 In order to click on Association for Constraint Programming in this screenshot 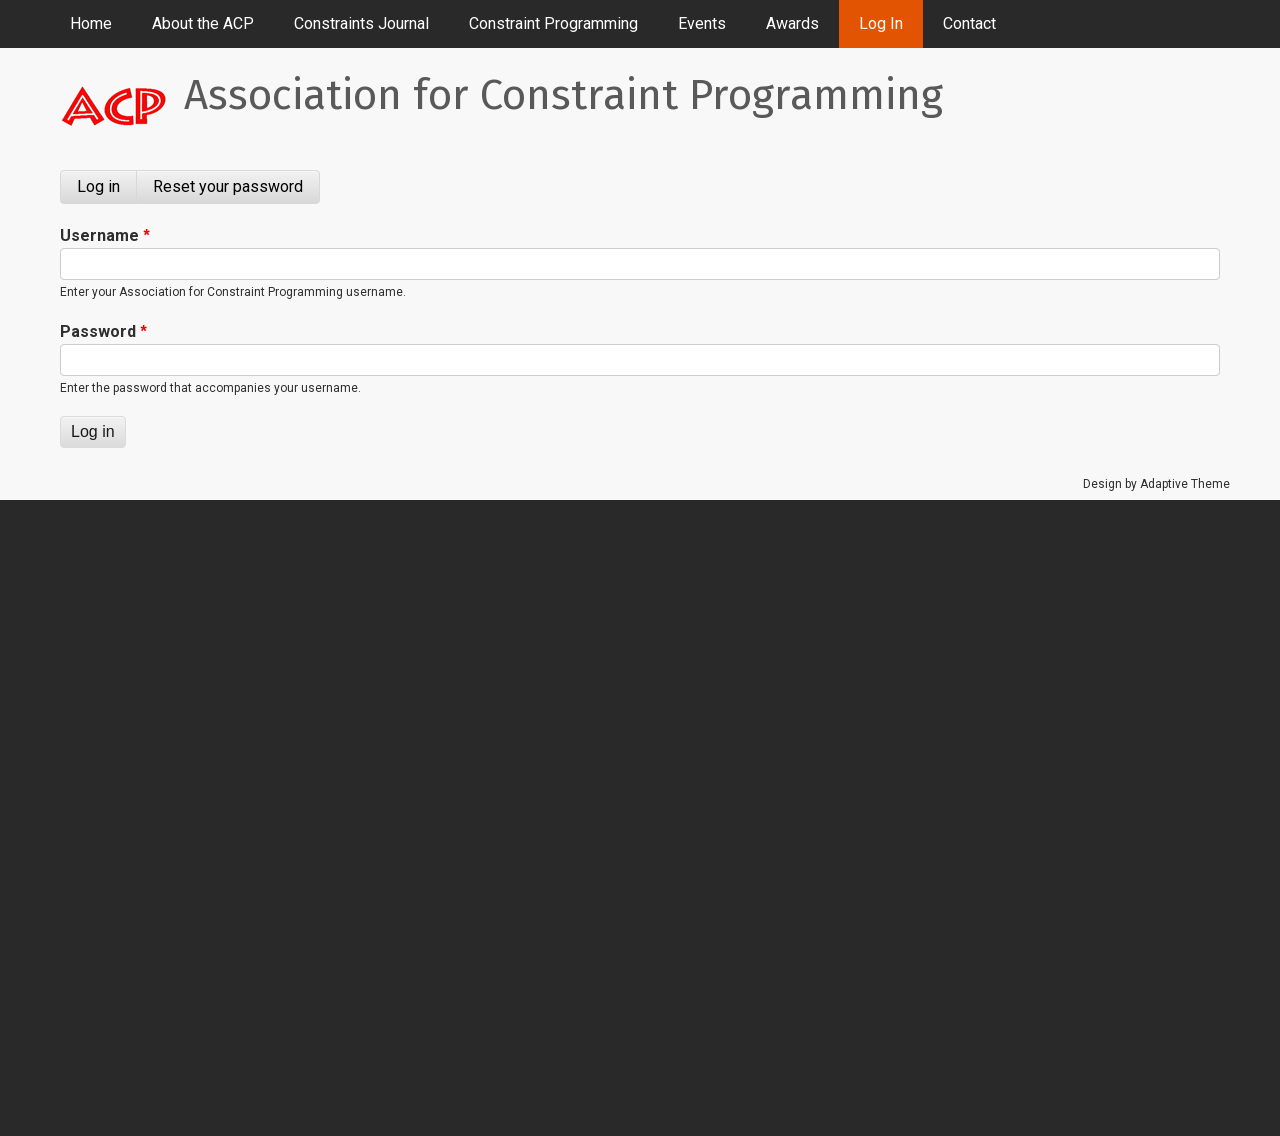, I will do `click(563, 95)`.